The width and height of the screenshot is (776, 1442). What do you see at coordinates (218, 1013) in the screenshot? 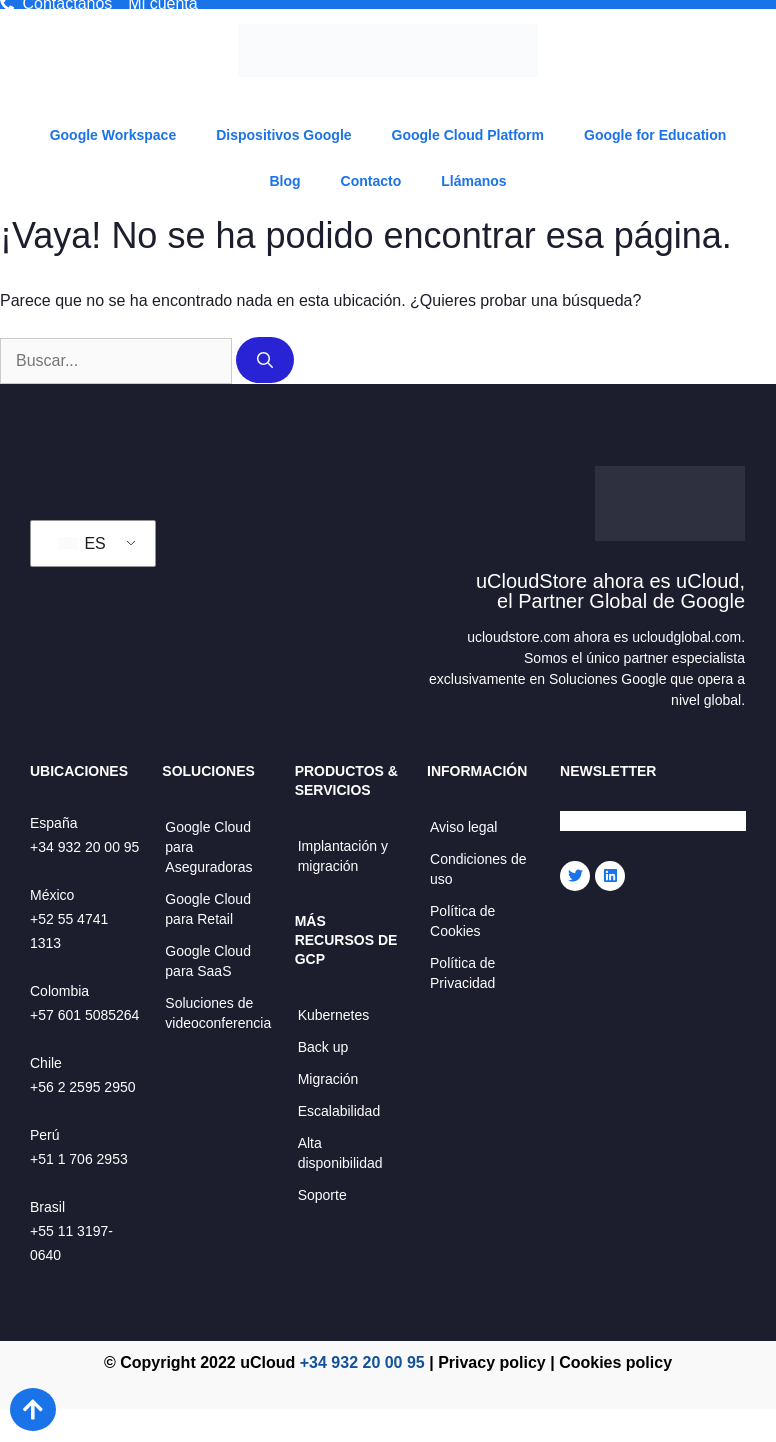
I see `Soluciones de videoconferencia` at bounding box center [218, 1013].